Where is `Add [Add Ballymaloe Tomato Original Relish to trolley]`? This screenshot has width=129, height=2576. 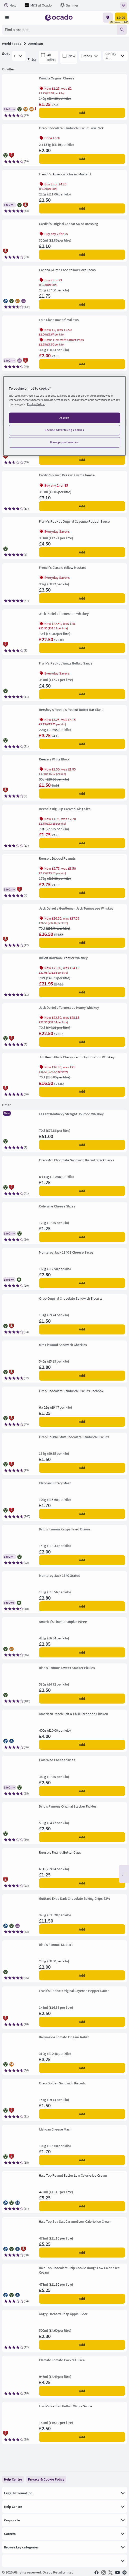 Add [Add Ballymaloe Tomato Original Relish to trolley] is located at coordinates (82, 2068).